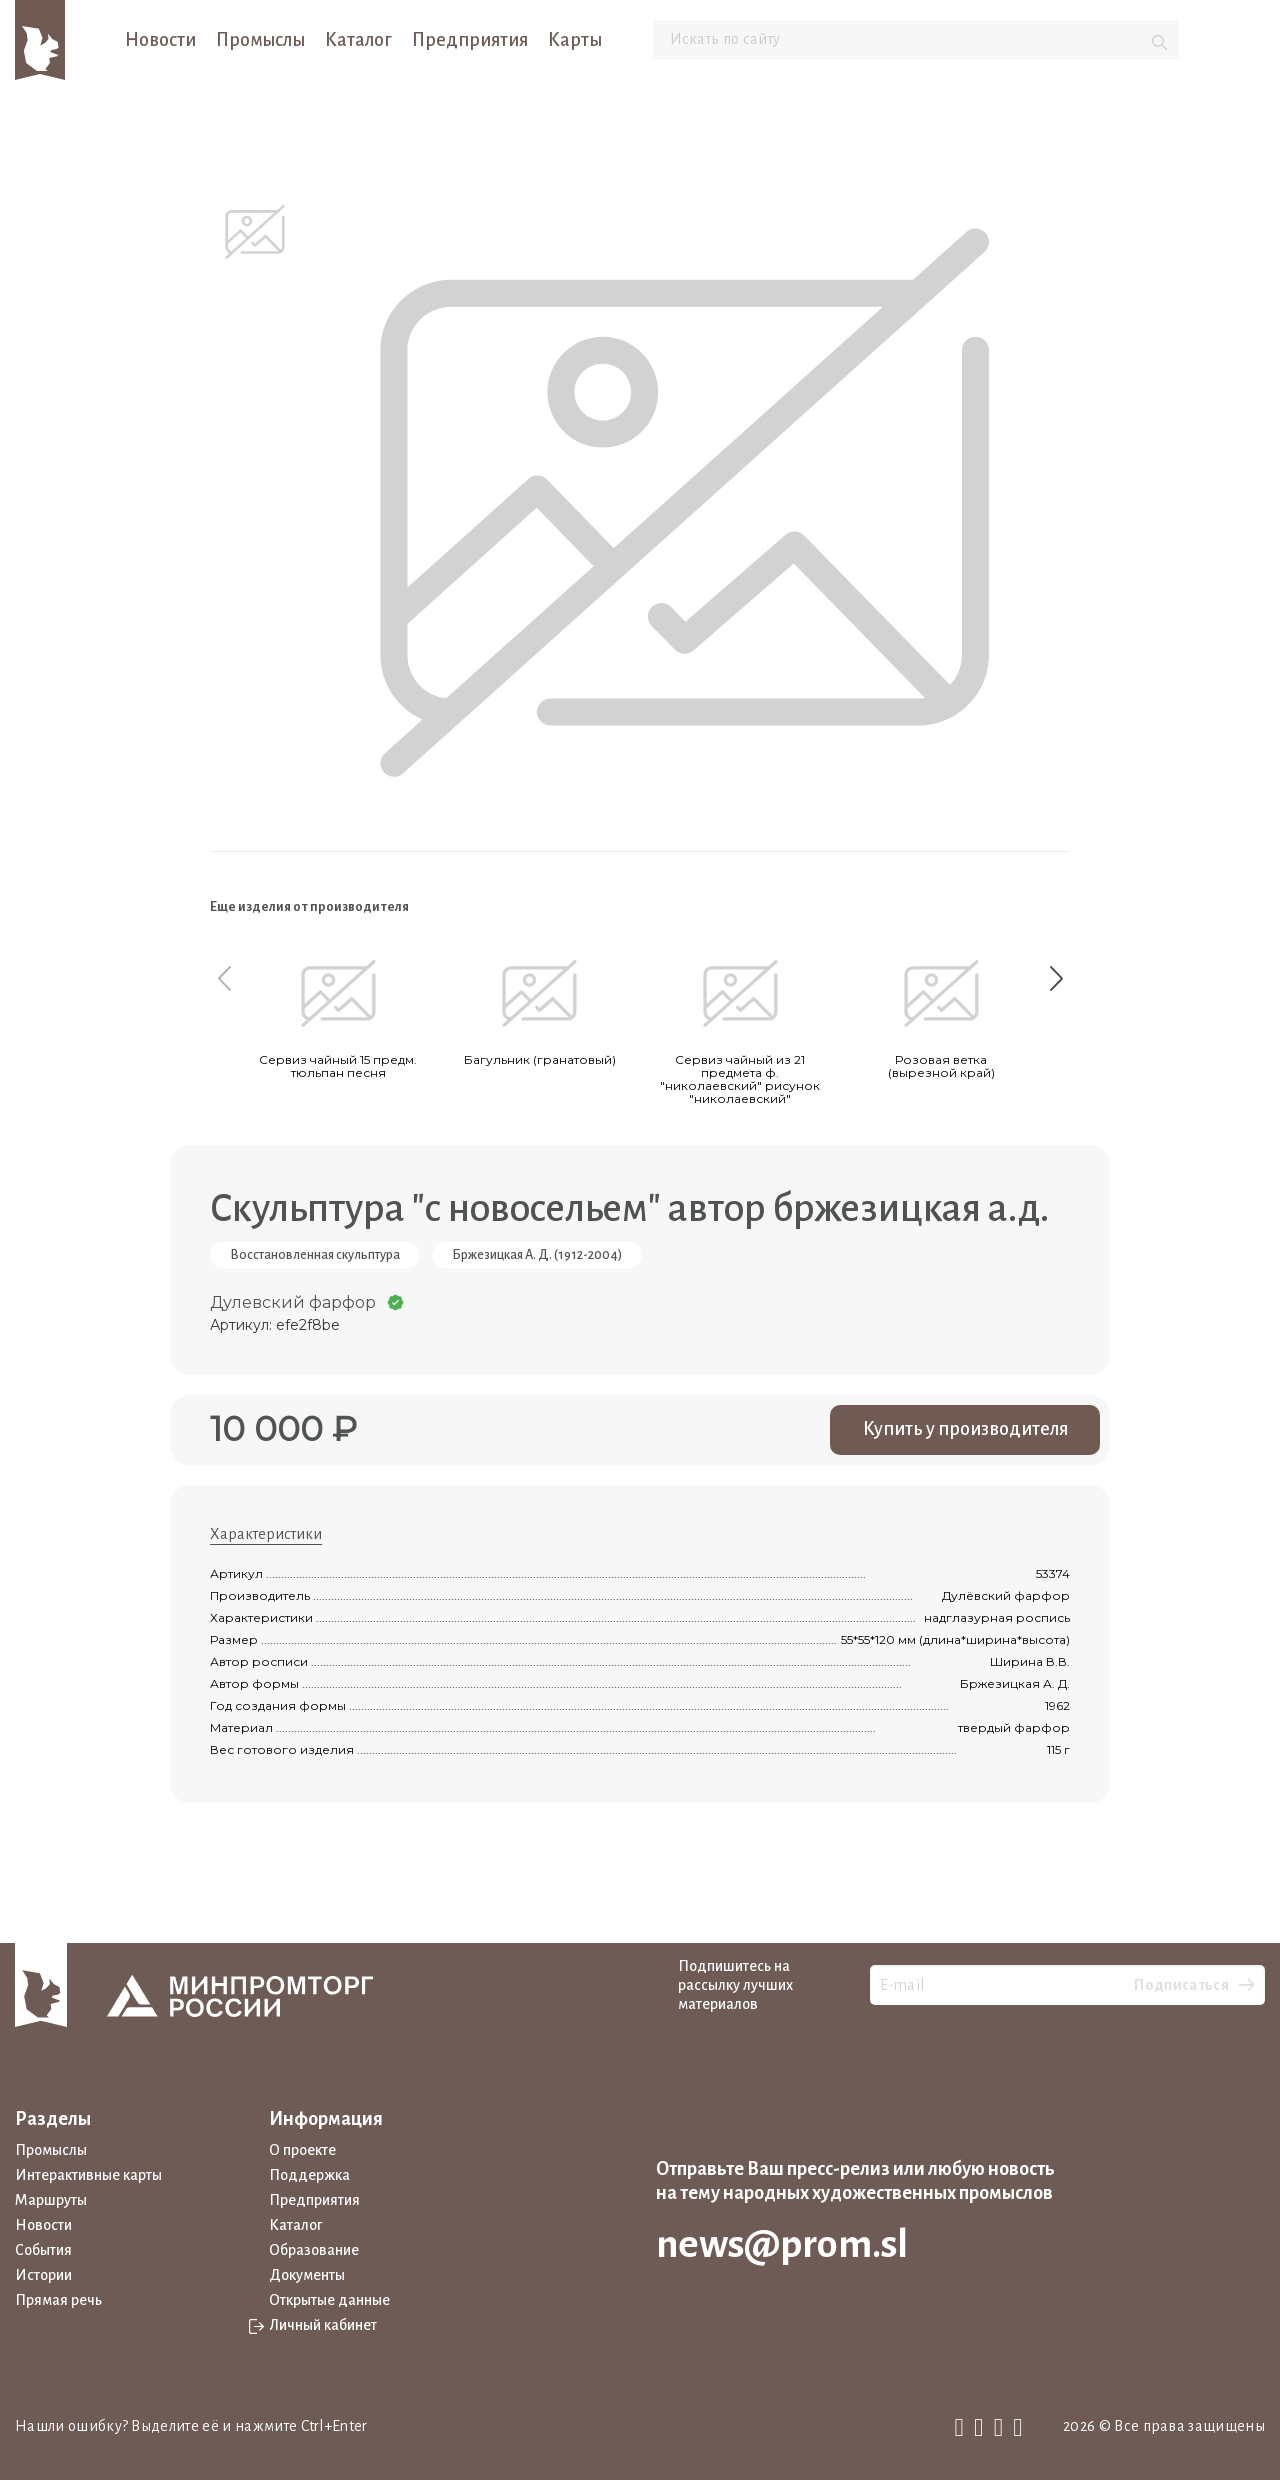  I want to click on Образование, so click(314, 2250).